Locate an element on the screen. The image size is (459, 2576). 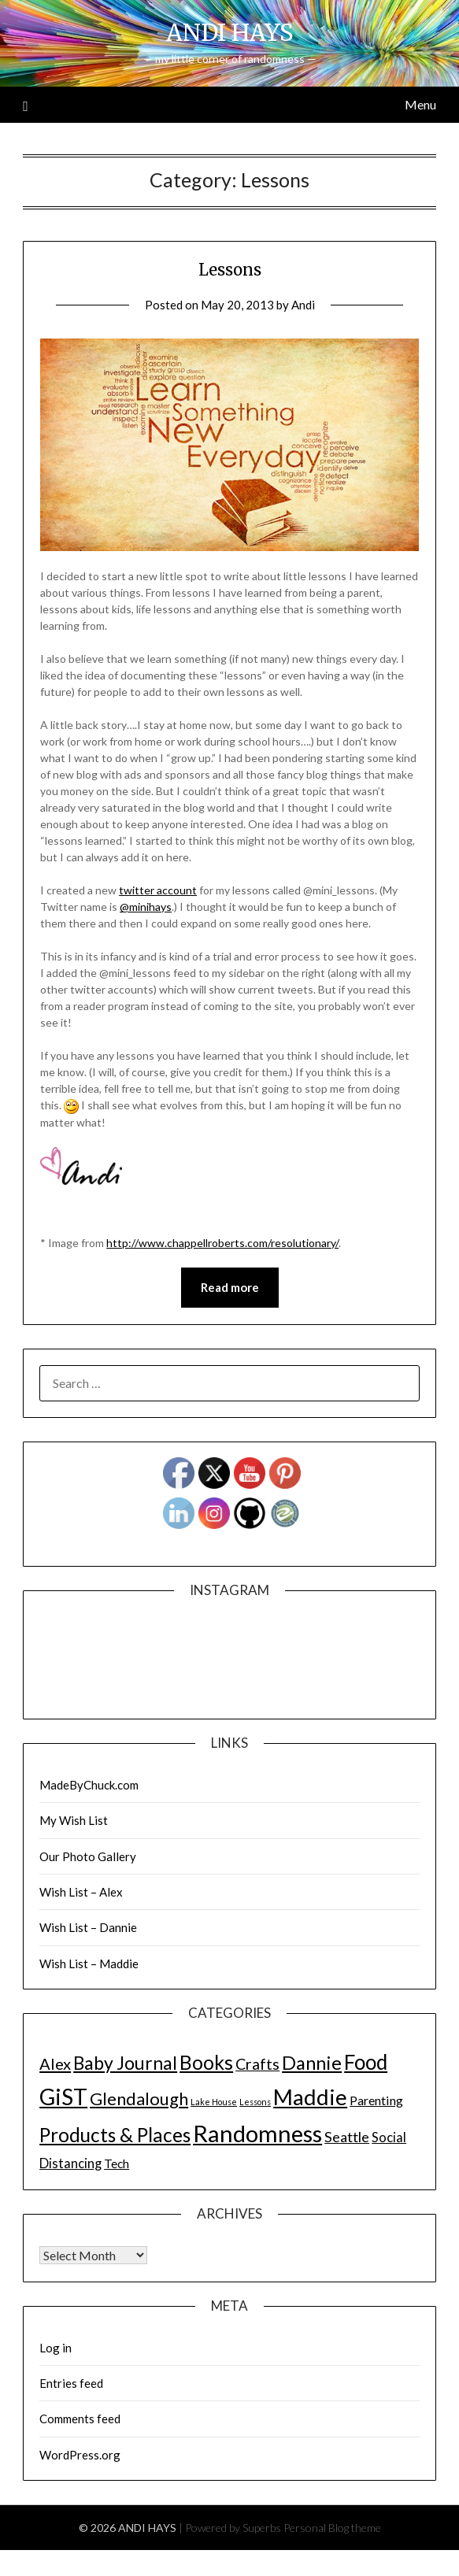
Randomness [Randomness (499 items)] is located at coordinates (257, 2133).